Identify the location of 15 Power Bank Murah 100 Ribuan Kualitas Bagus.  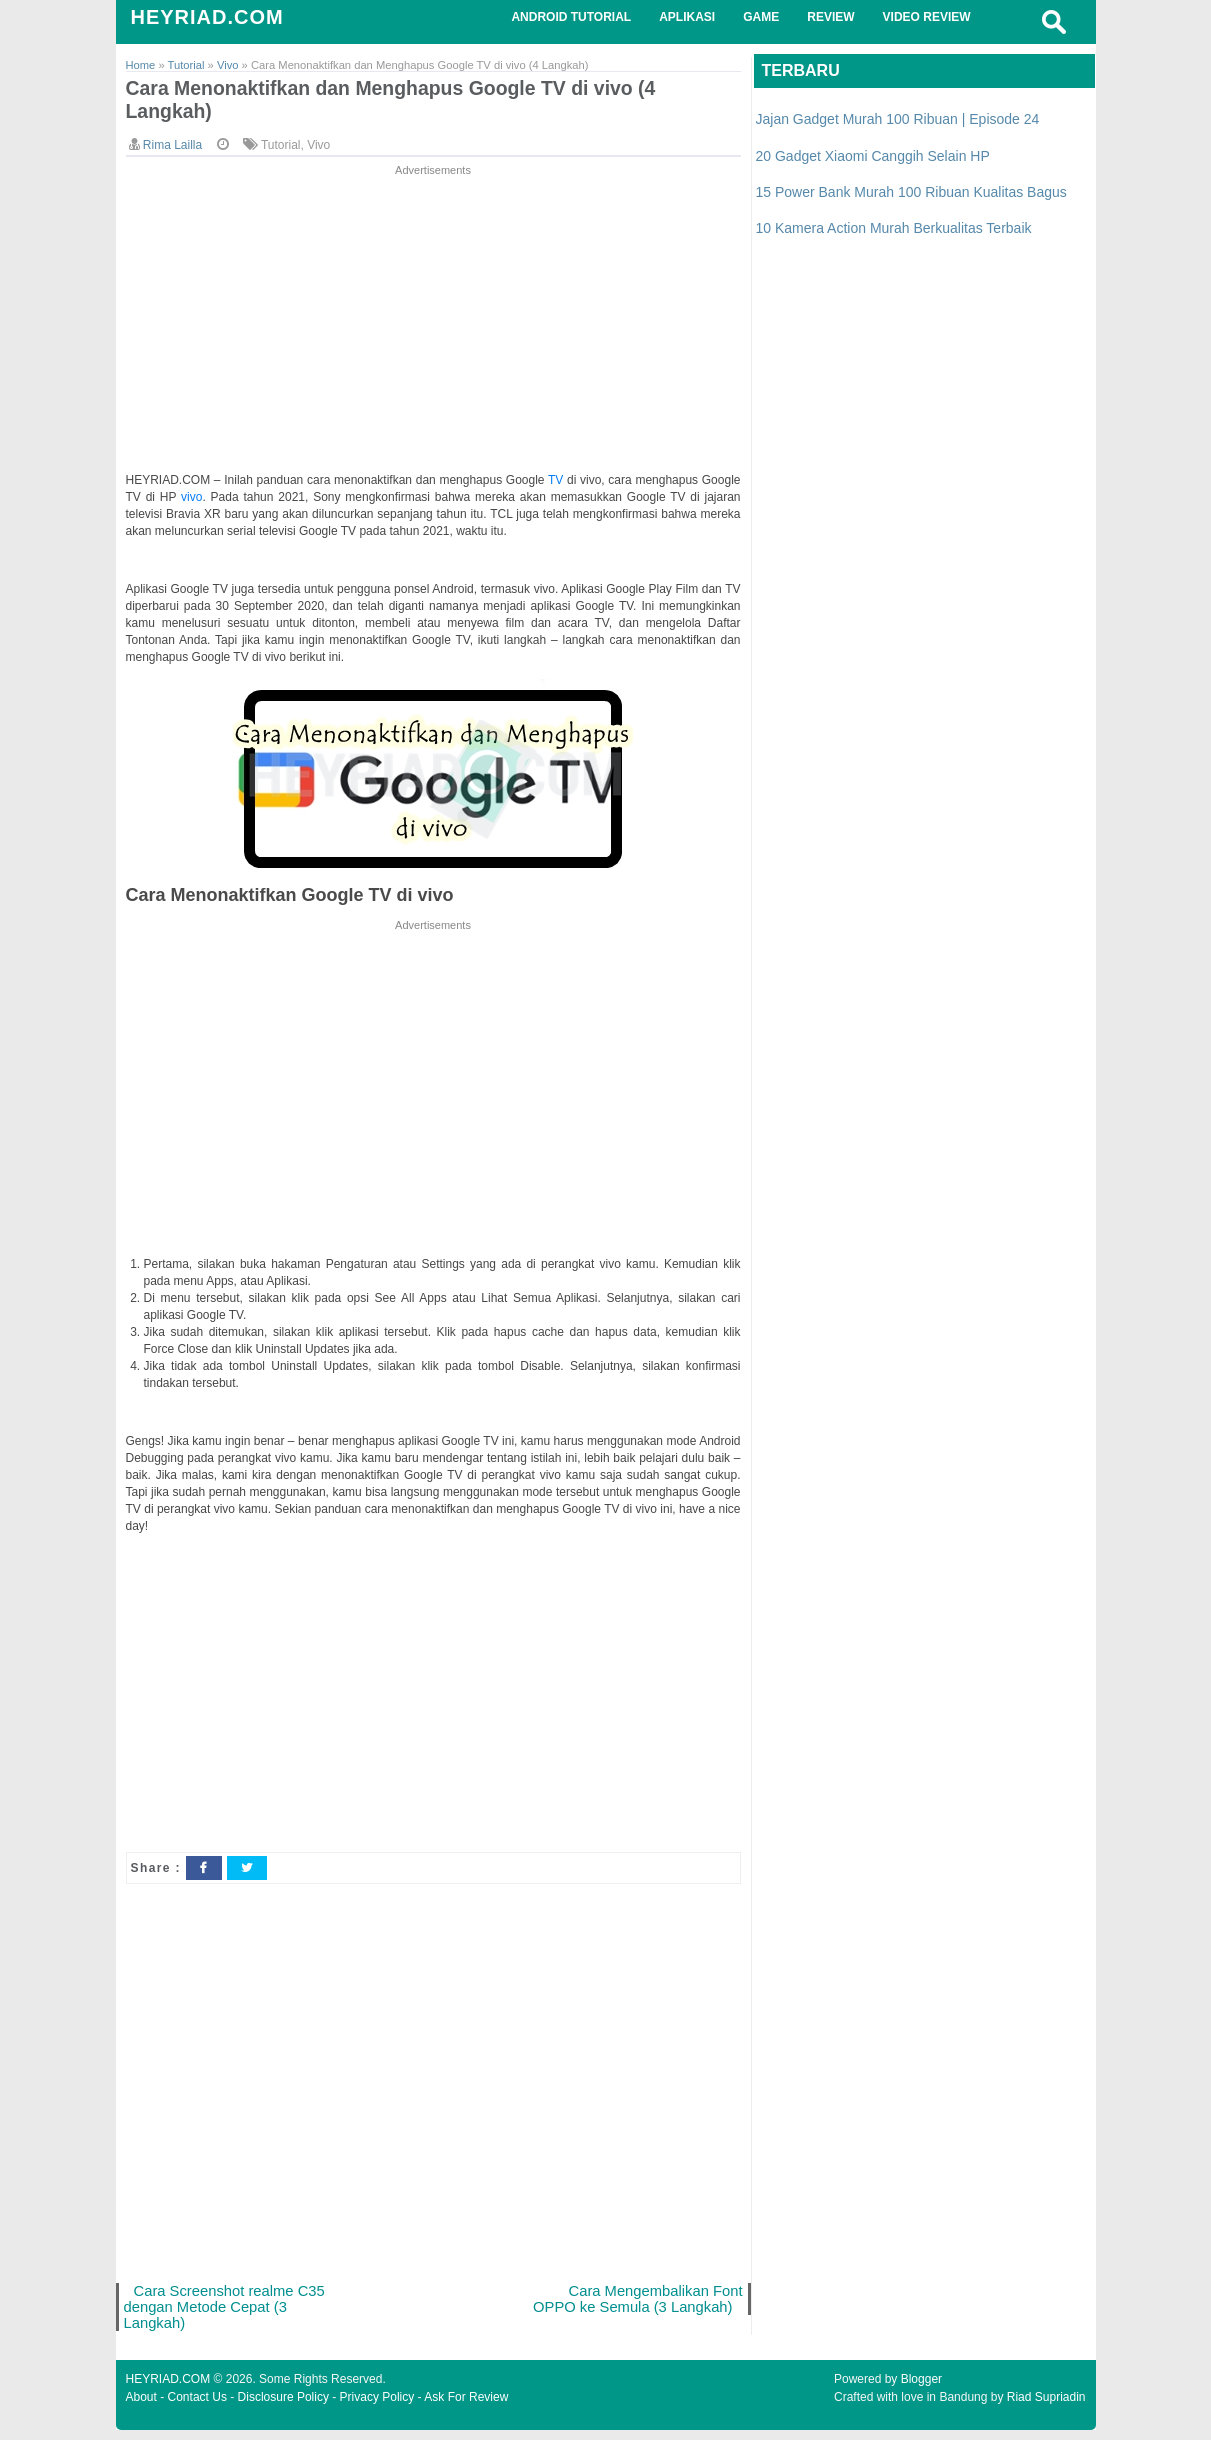
(911, 192).